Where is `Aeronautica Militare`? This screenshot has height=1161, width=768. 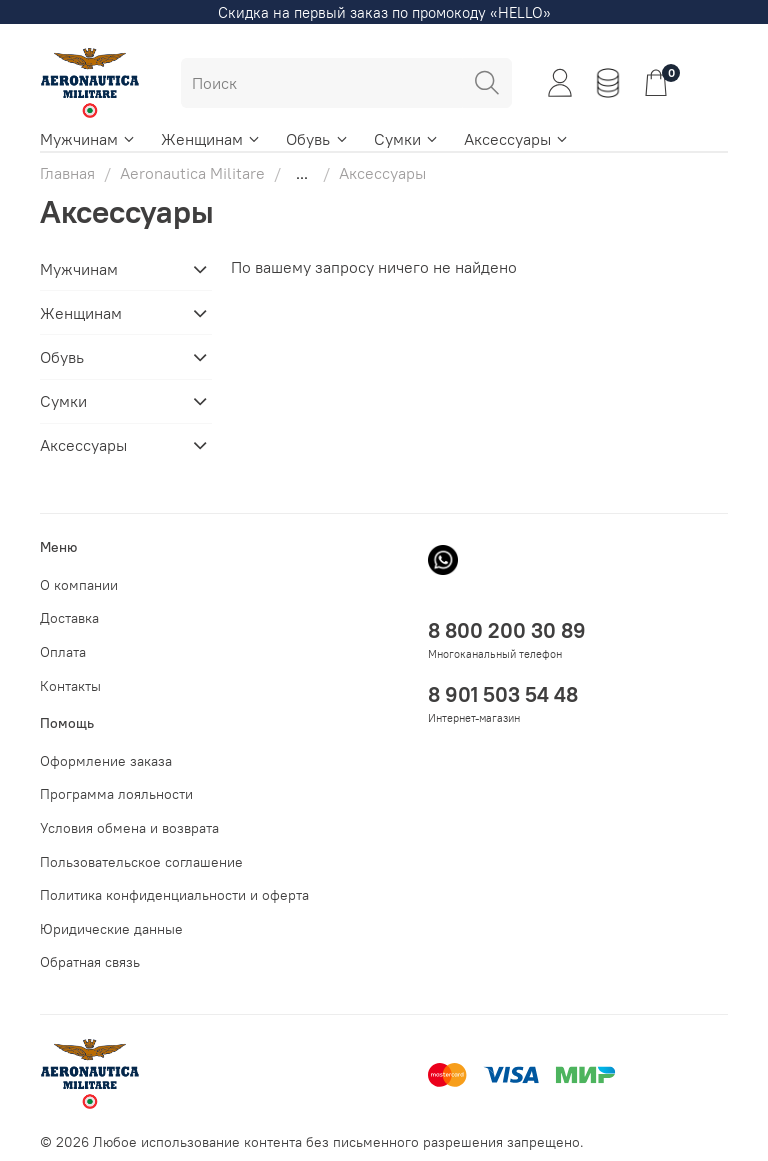
Aeronautica Militare is located at coordinates (192, 173).